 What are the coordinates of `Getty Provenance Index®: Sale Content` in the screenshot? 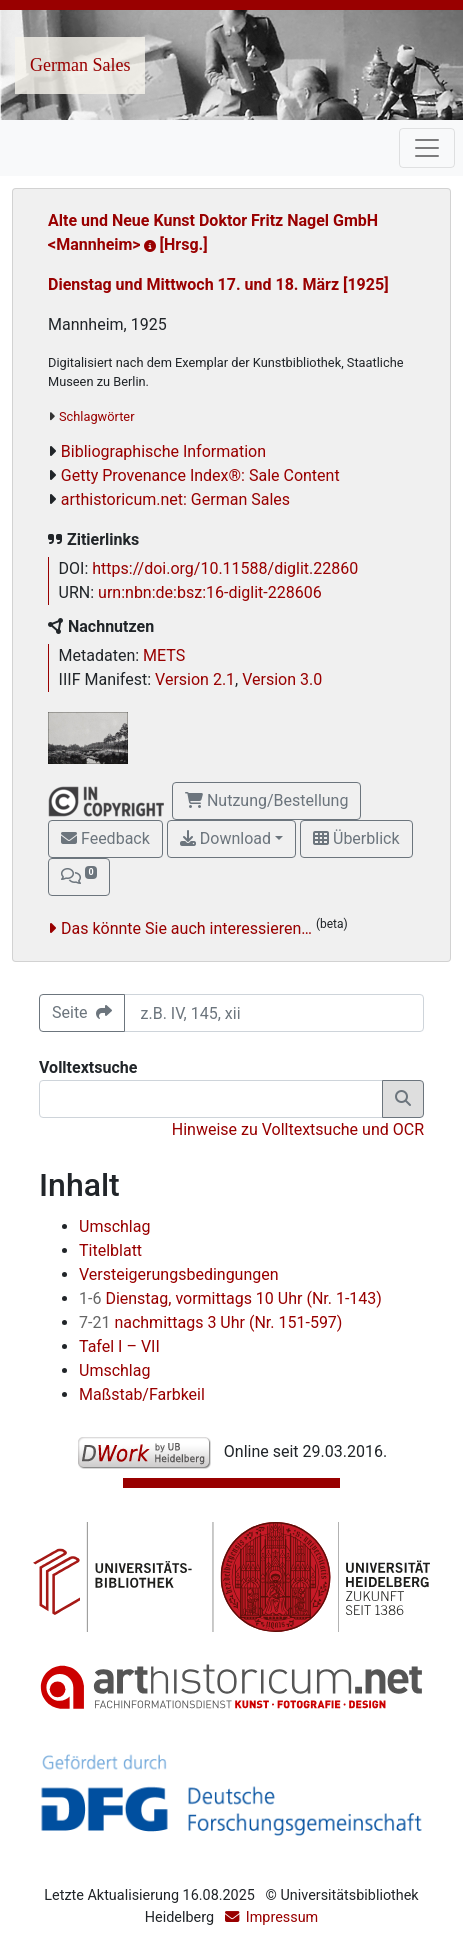 It's located at (200, 475).